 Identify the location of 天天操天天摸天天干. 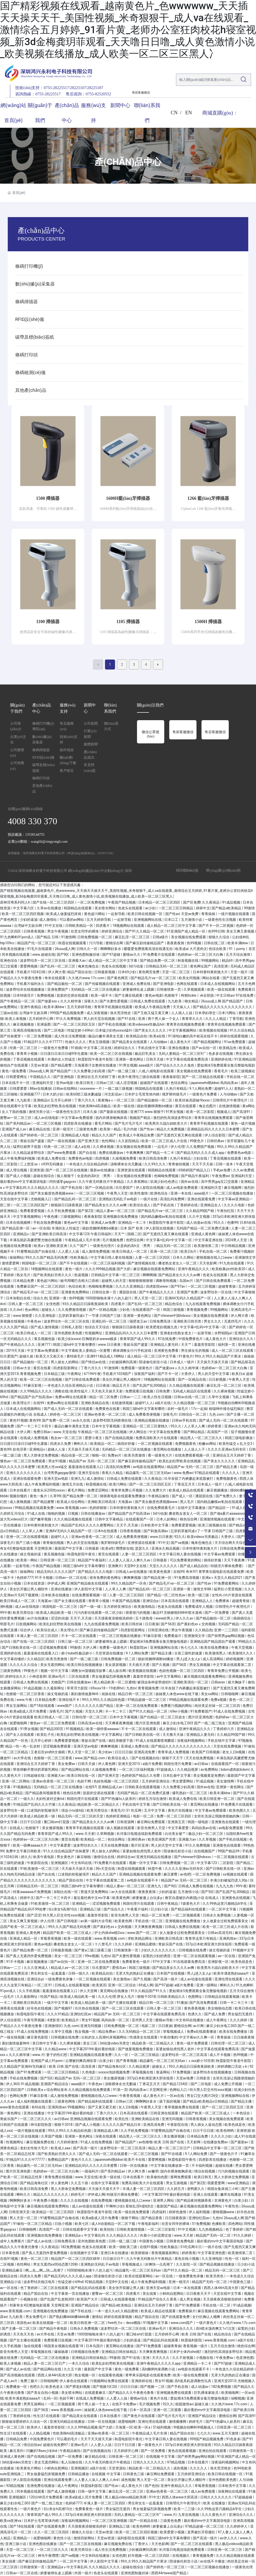
(104, 2189).